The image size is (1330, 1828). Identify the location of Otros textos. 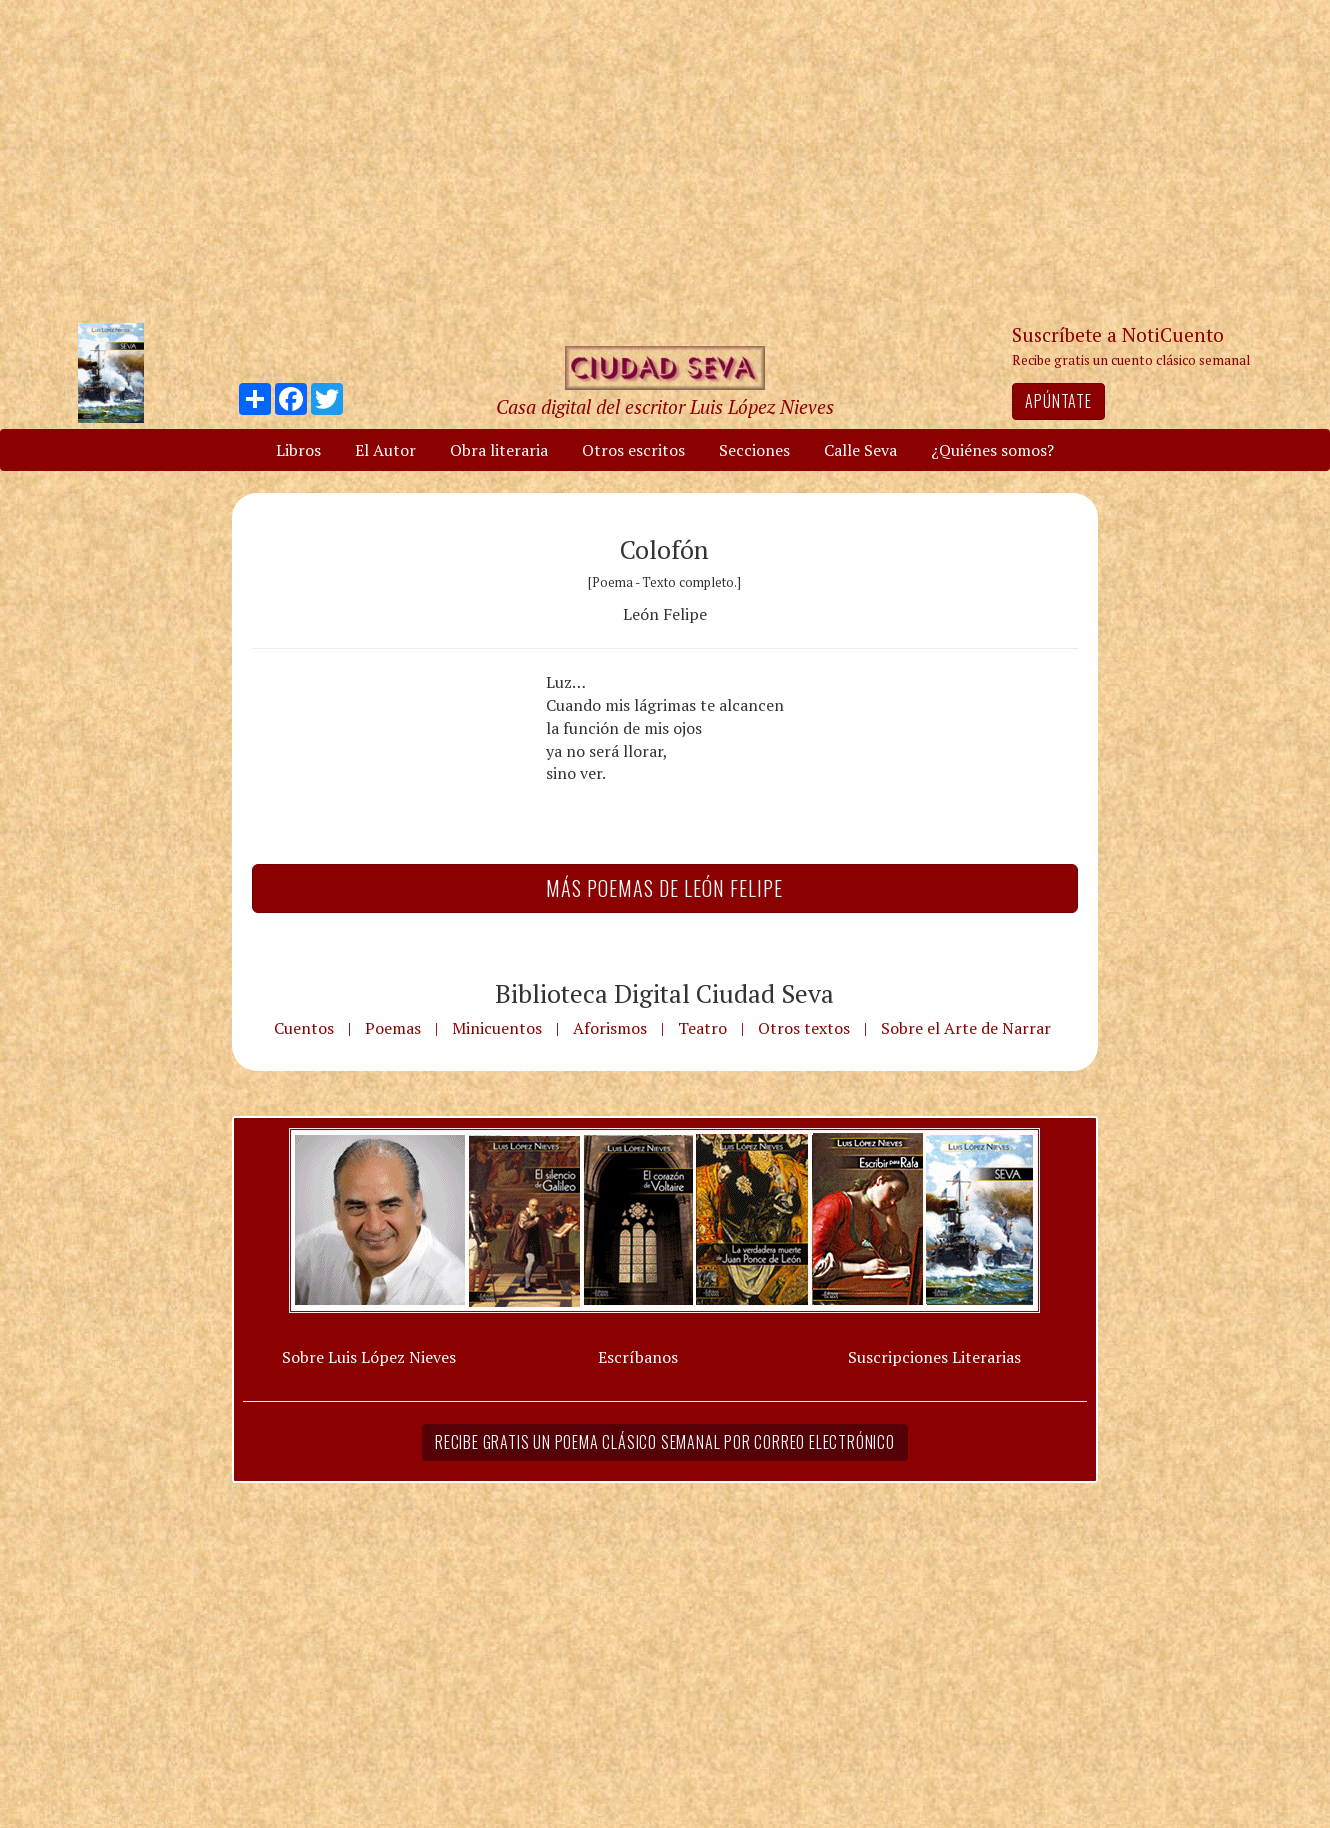
(804, 1028).